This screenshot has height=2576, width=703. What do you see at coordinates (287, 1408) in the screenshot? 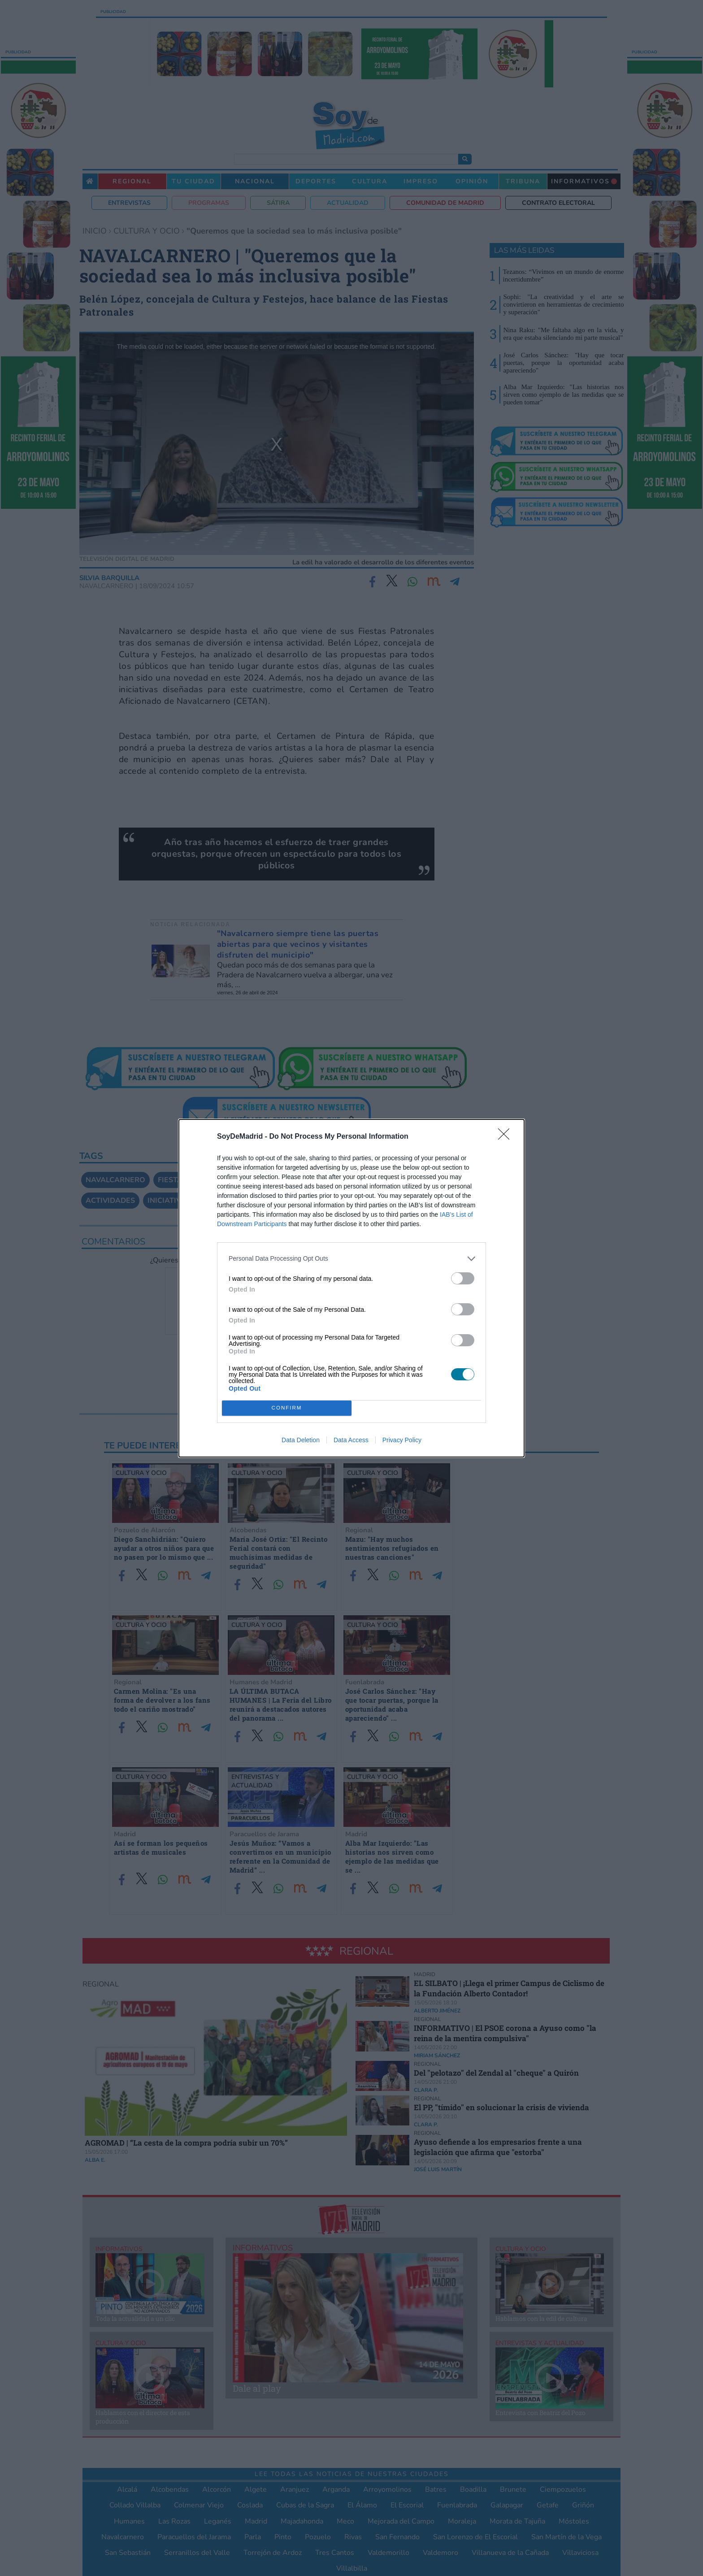
I see `CONFIRM` at bounding box center [287, 1408].